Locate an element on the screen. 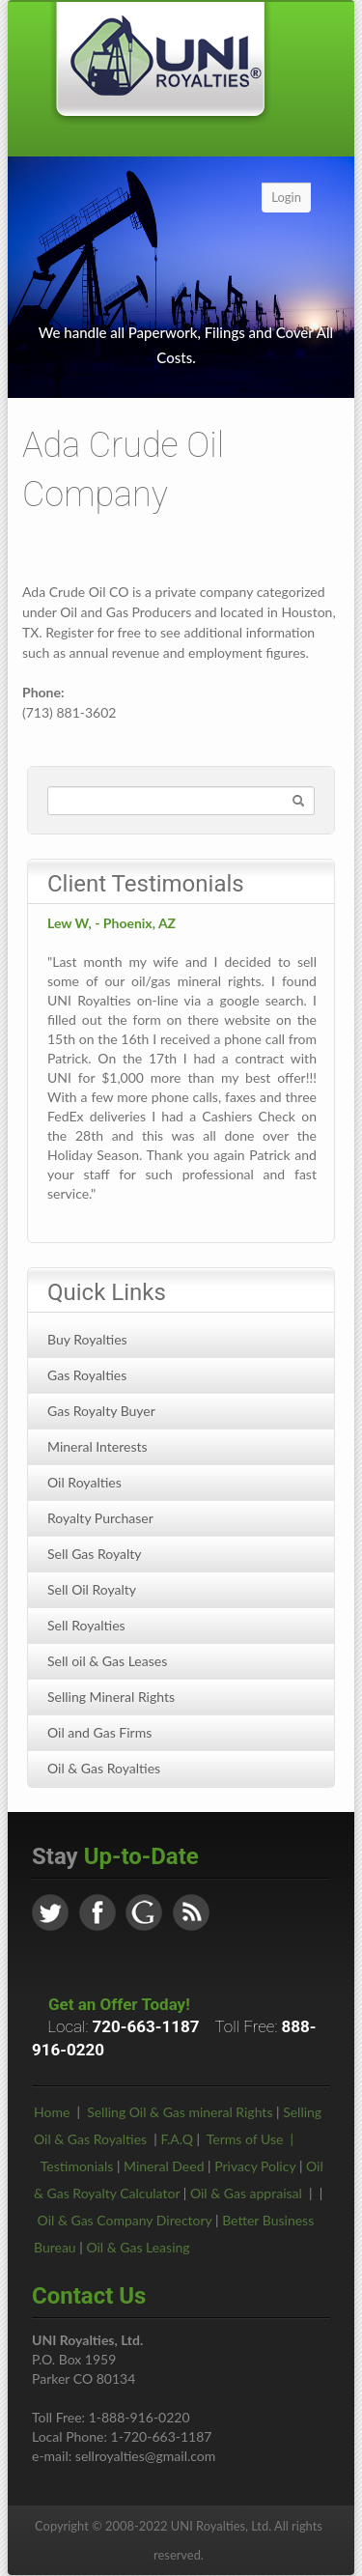  Oil & Gas Royalties is located at coordinates (103, 1768).